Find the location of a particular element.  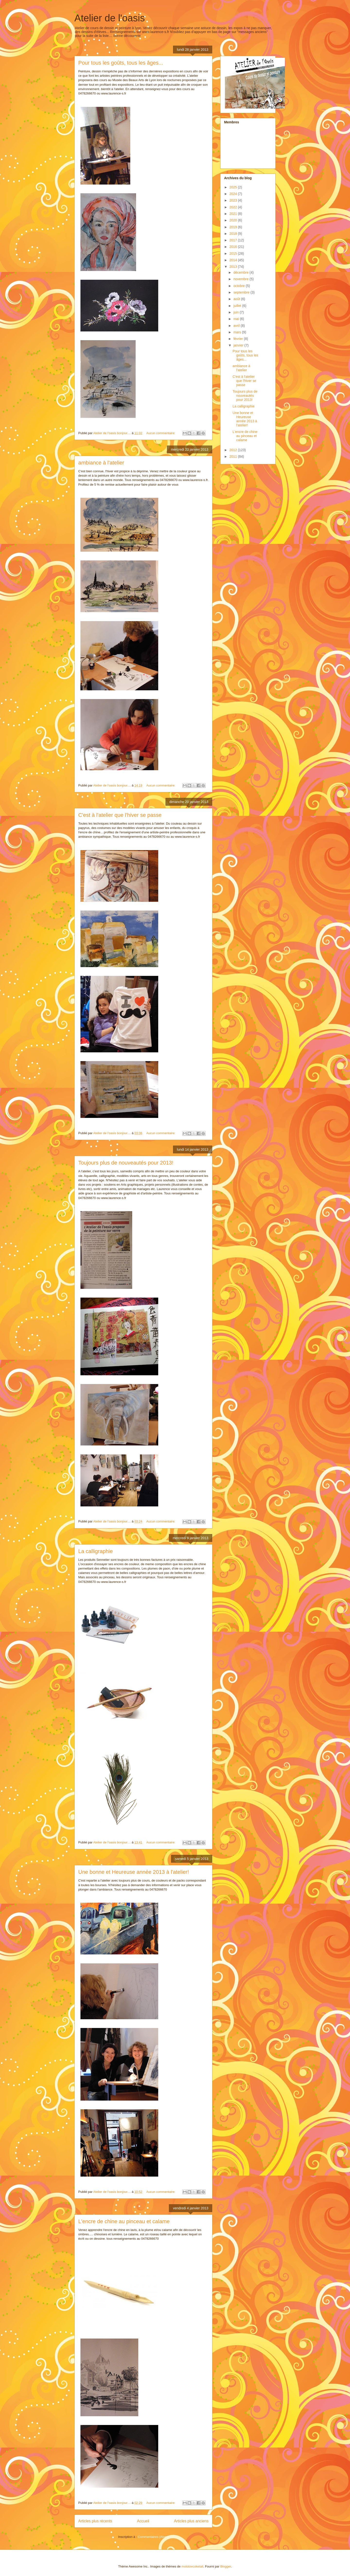

Toujours plus de nouveautés pour 2013! is located at coordinates (125, 1163).